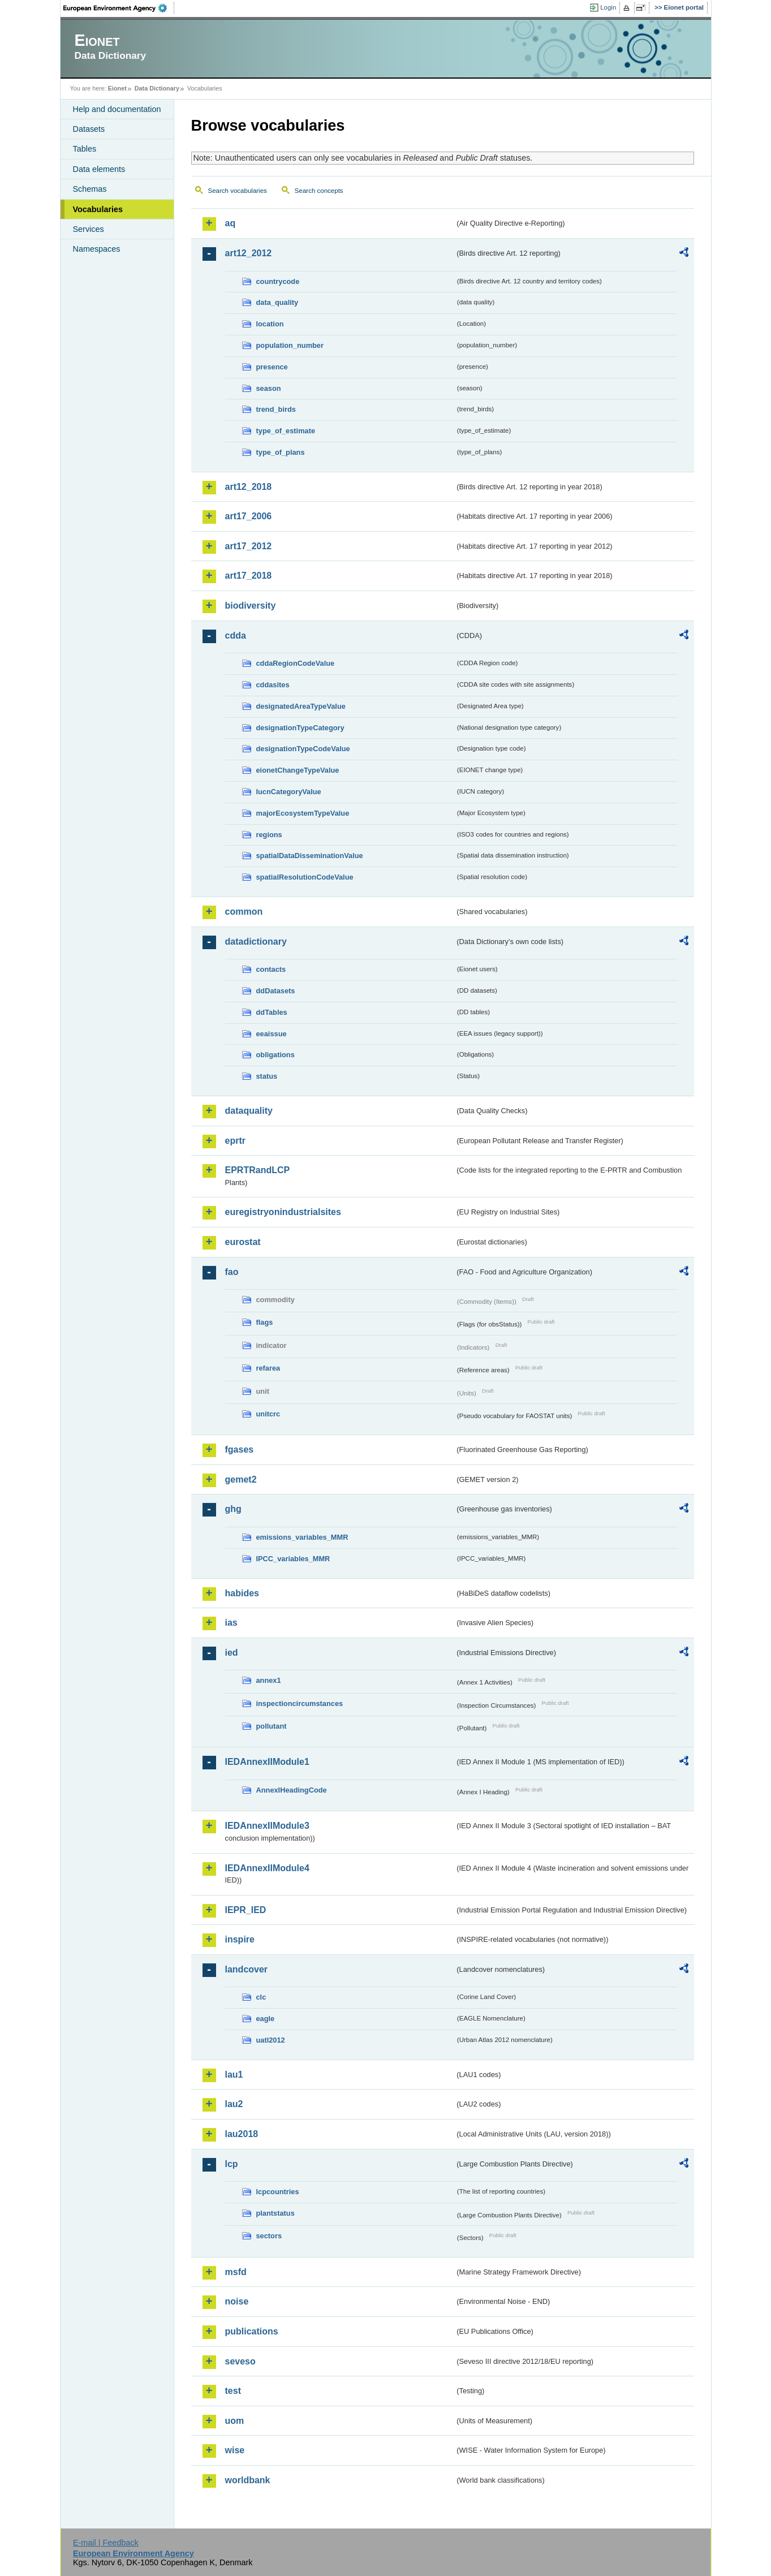  I want to click on designatedAreaTypeValue, so click(301, 706).